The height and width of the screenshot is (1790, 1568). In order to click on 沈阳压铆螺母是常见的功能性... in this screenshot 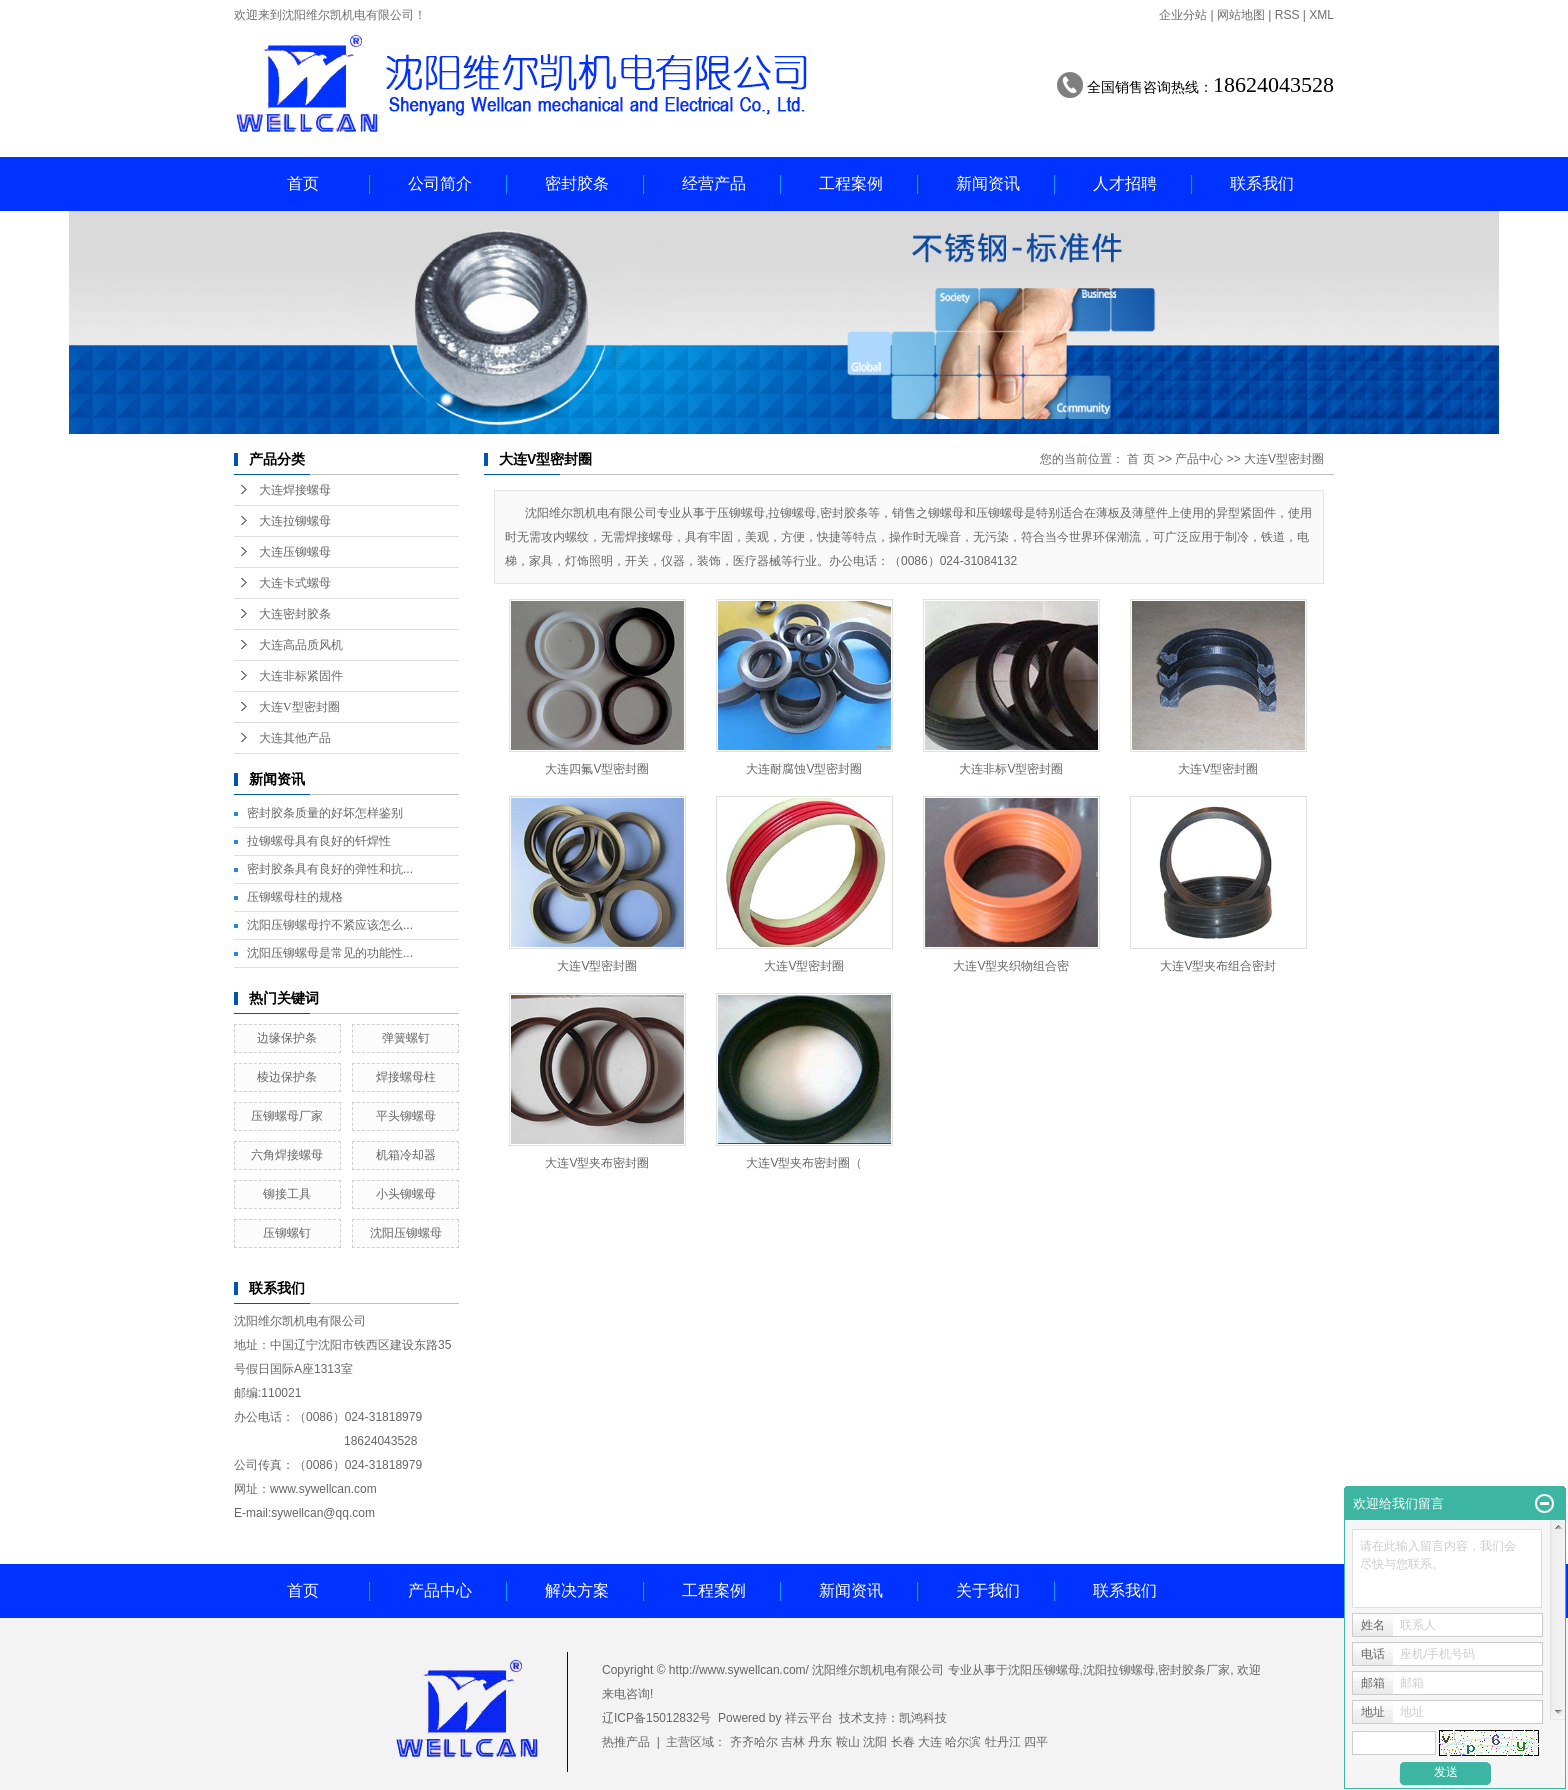, I will do `click(330, 953)`.